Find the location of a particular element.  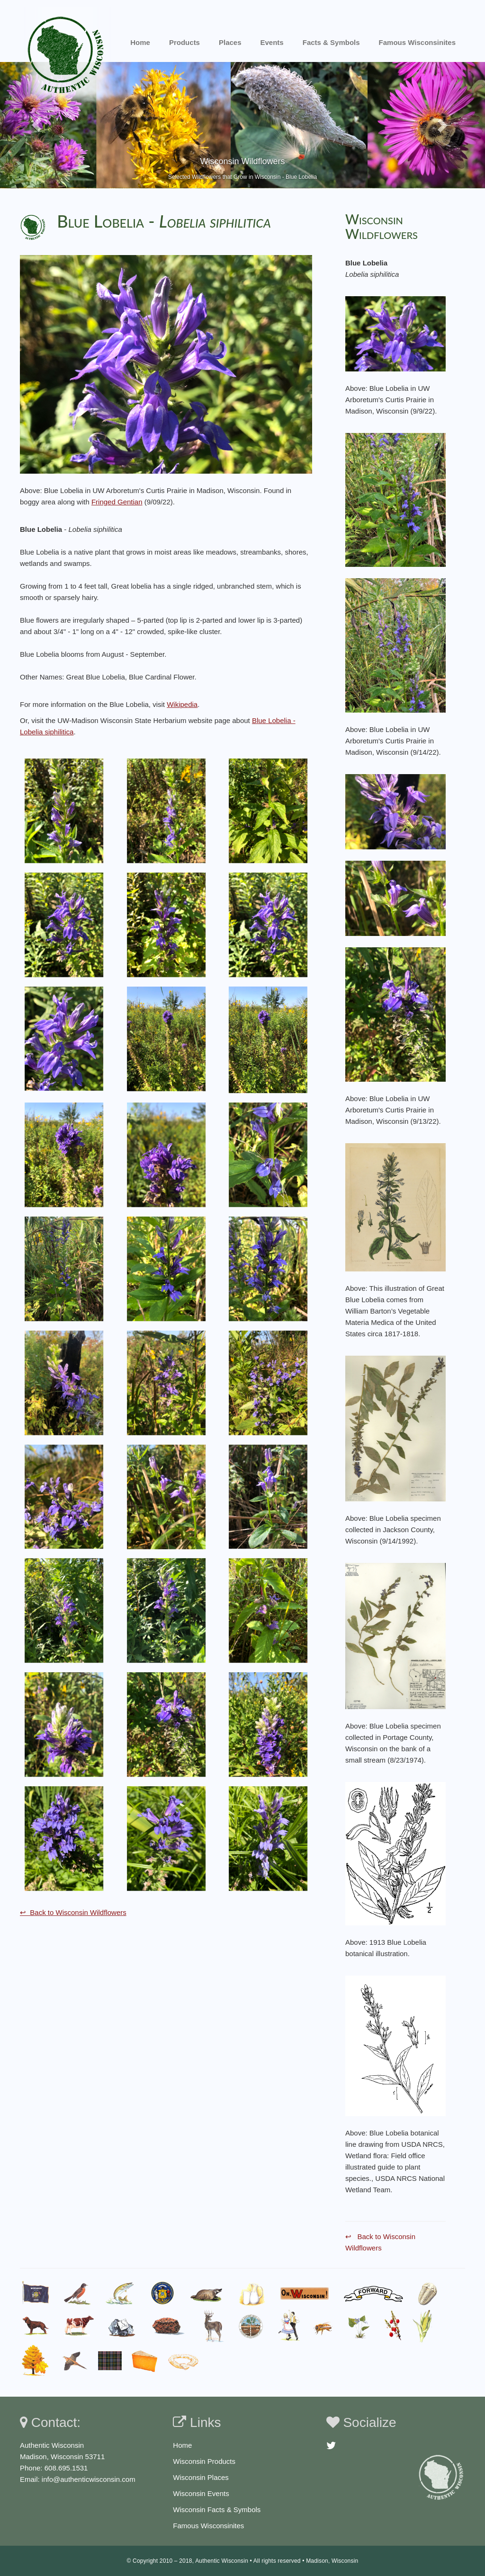

Events is located at coordinates (272, 42).